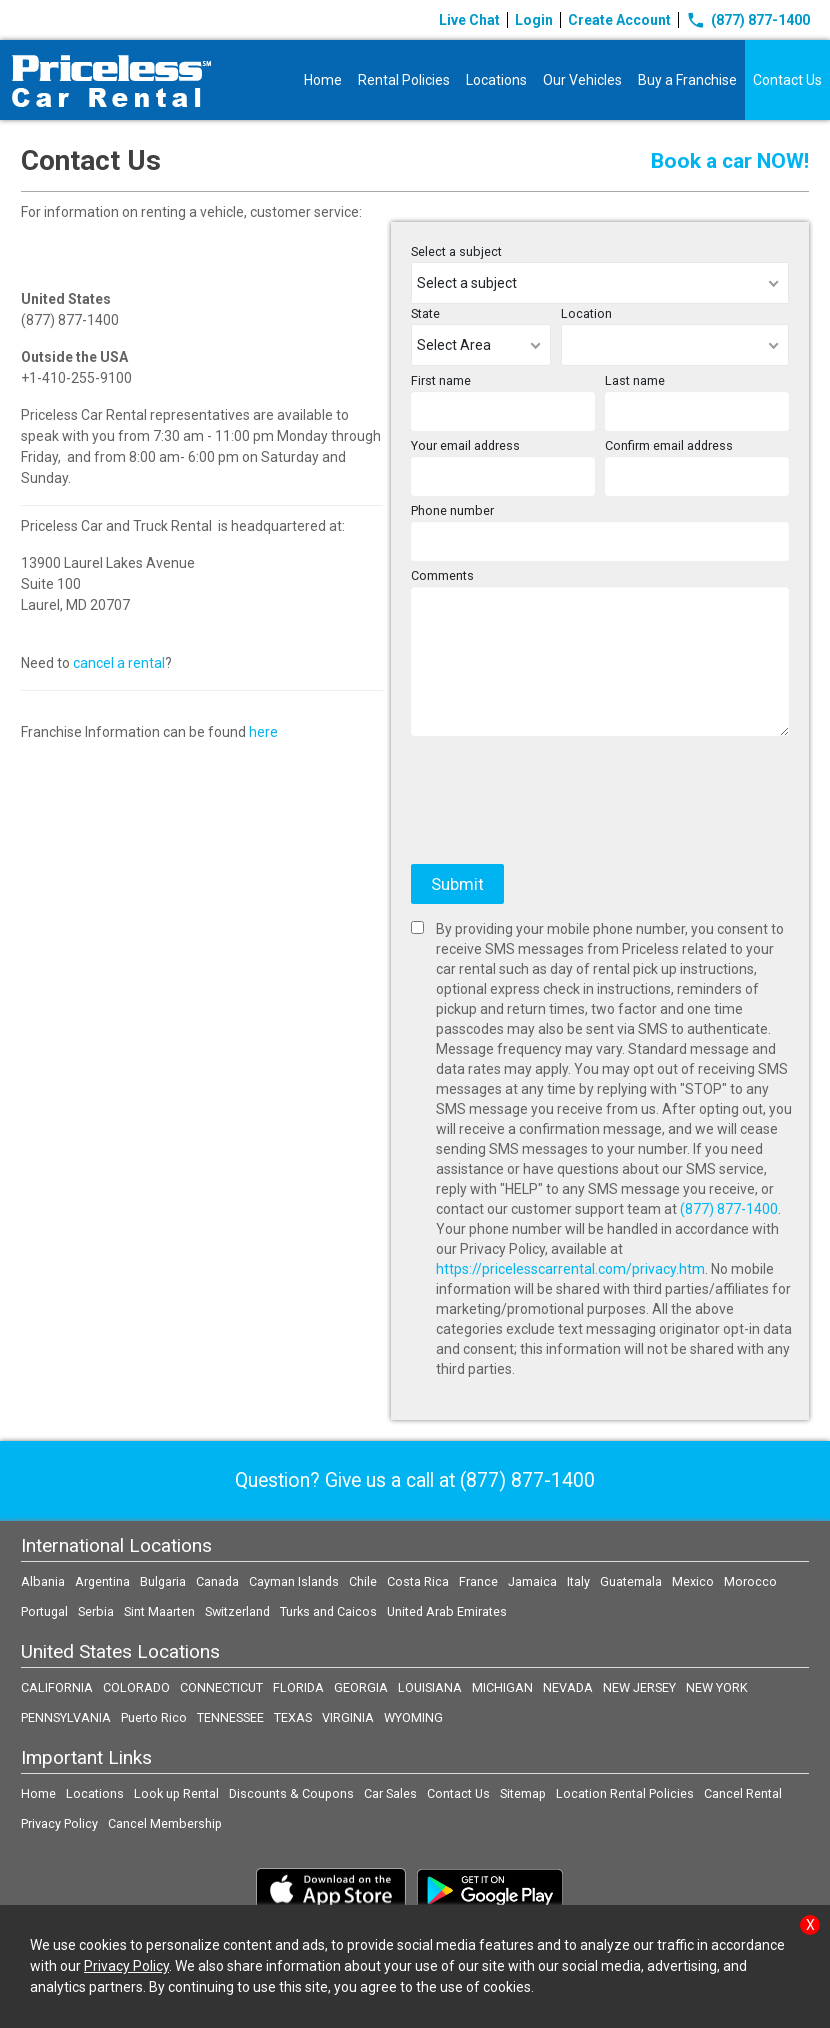 This screenshot has width=830, height=2028. Describe the element at coordinates (176, 1793) in the screenshot. I see `Look up Rental` at that location.